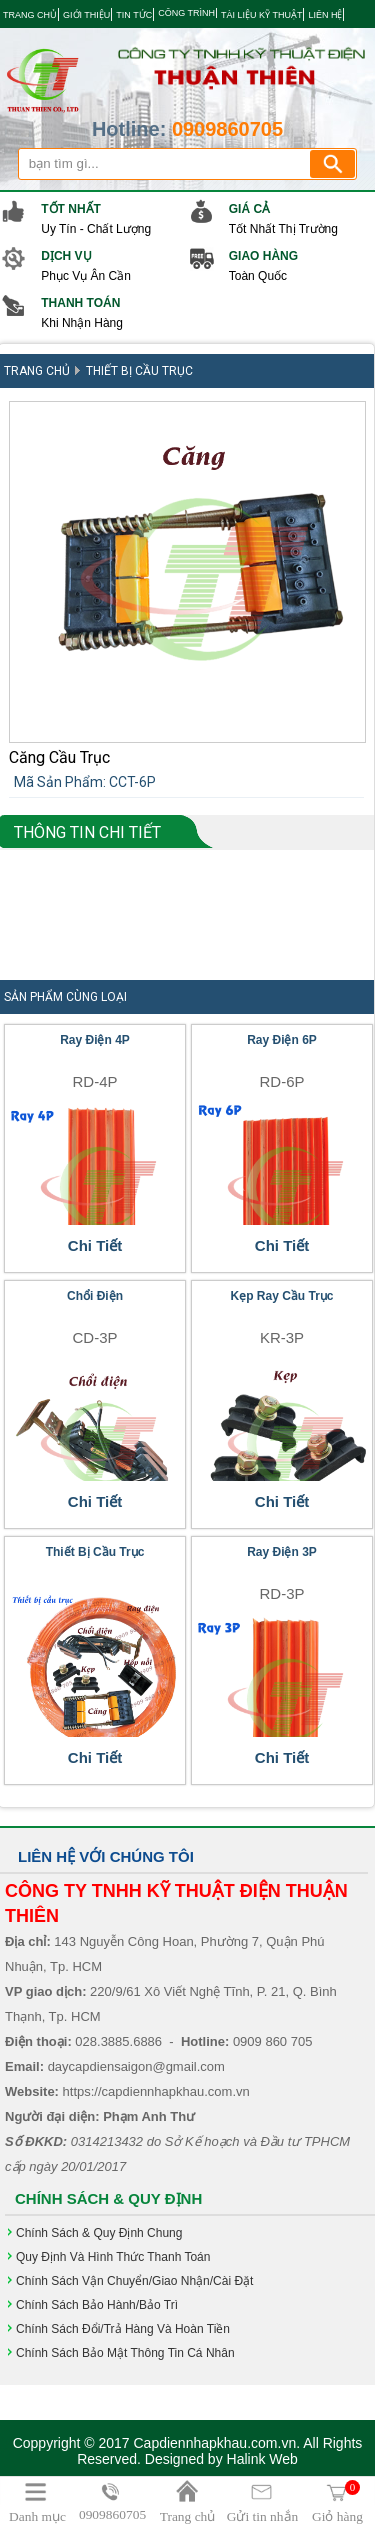 This screenshot has height=2527, width=375. Describe the element at coordinates (30, 15) in the screenshot. I see `TRANG CHỦ` at that location.